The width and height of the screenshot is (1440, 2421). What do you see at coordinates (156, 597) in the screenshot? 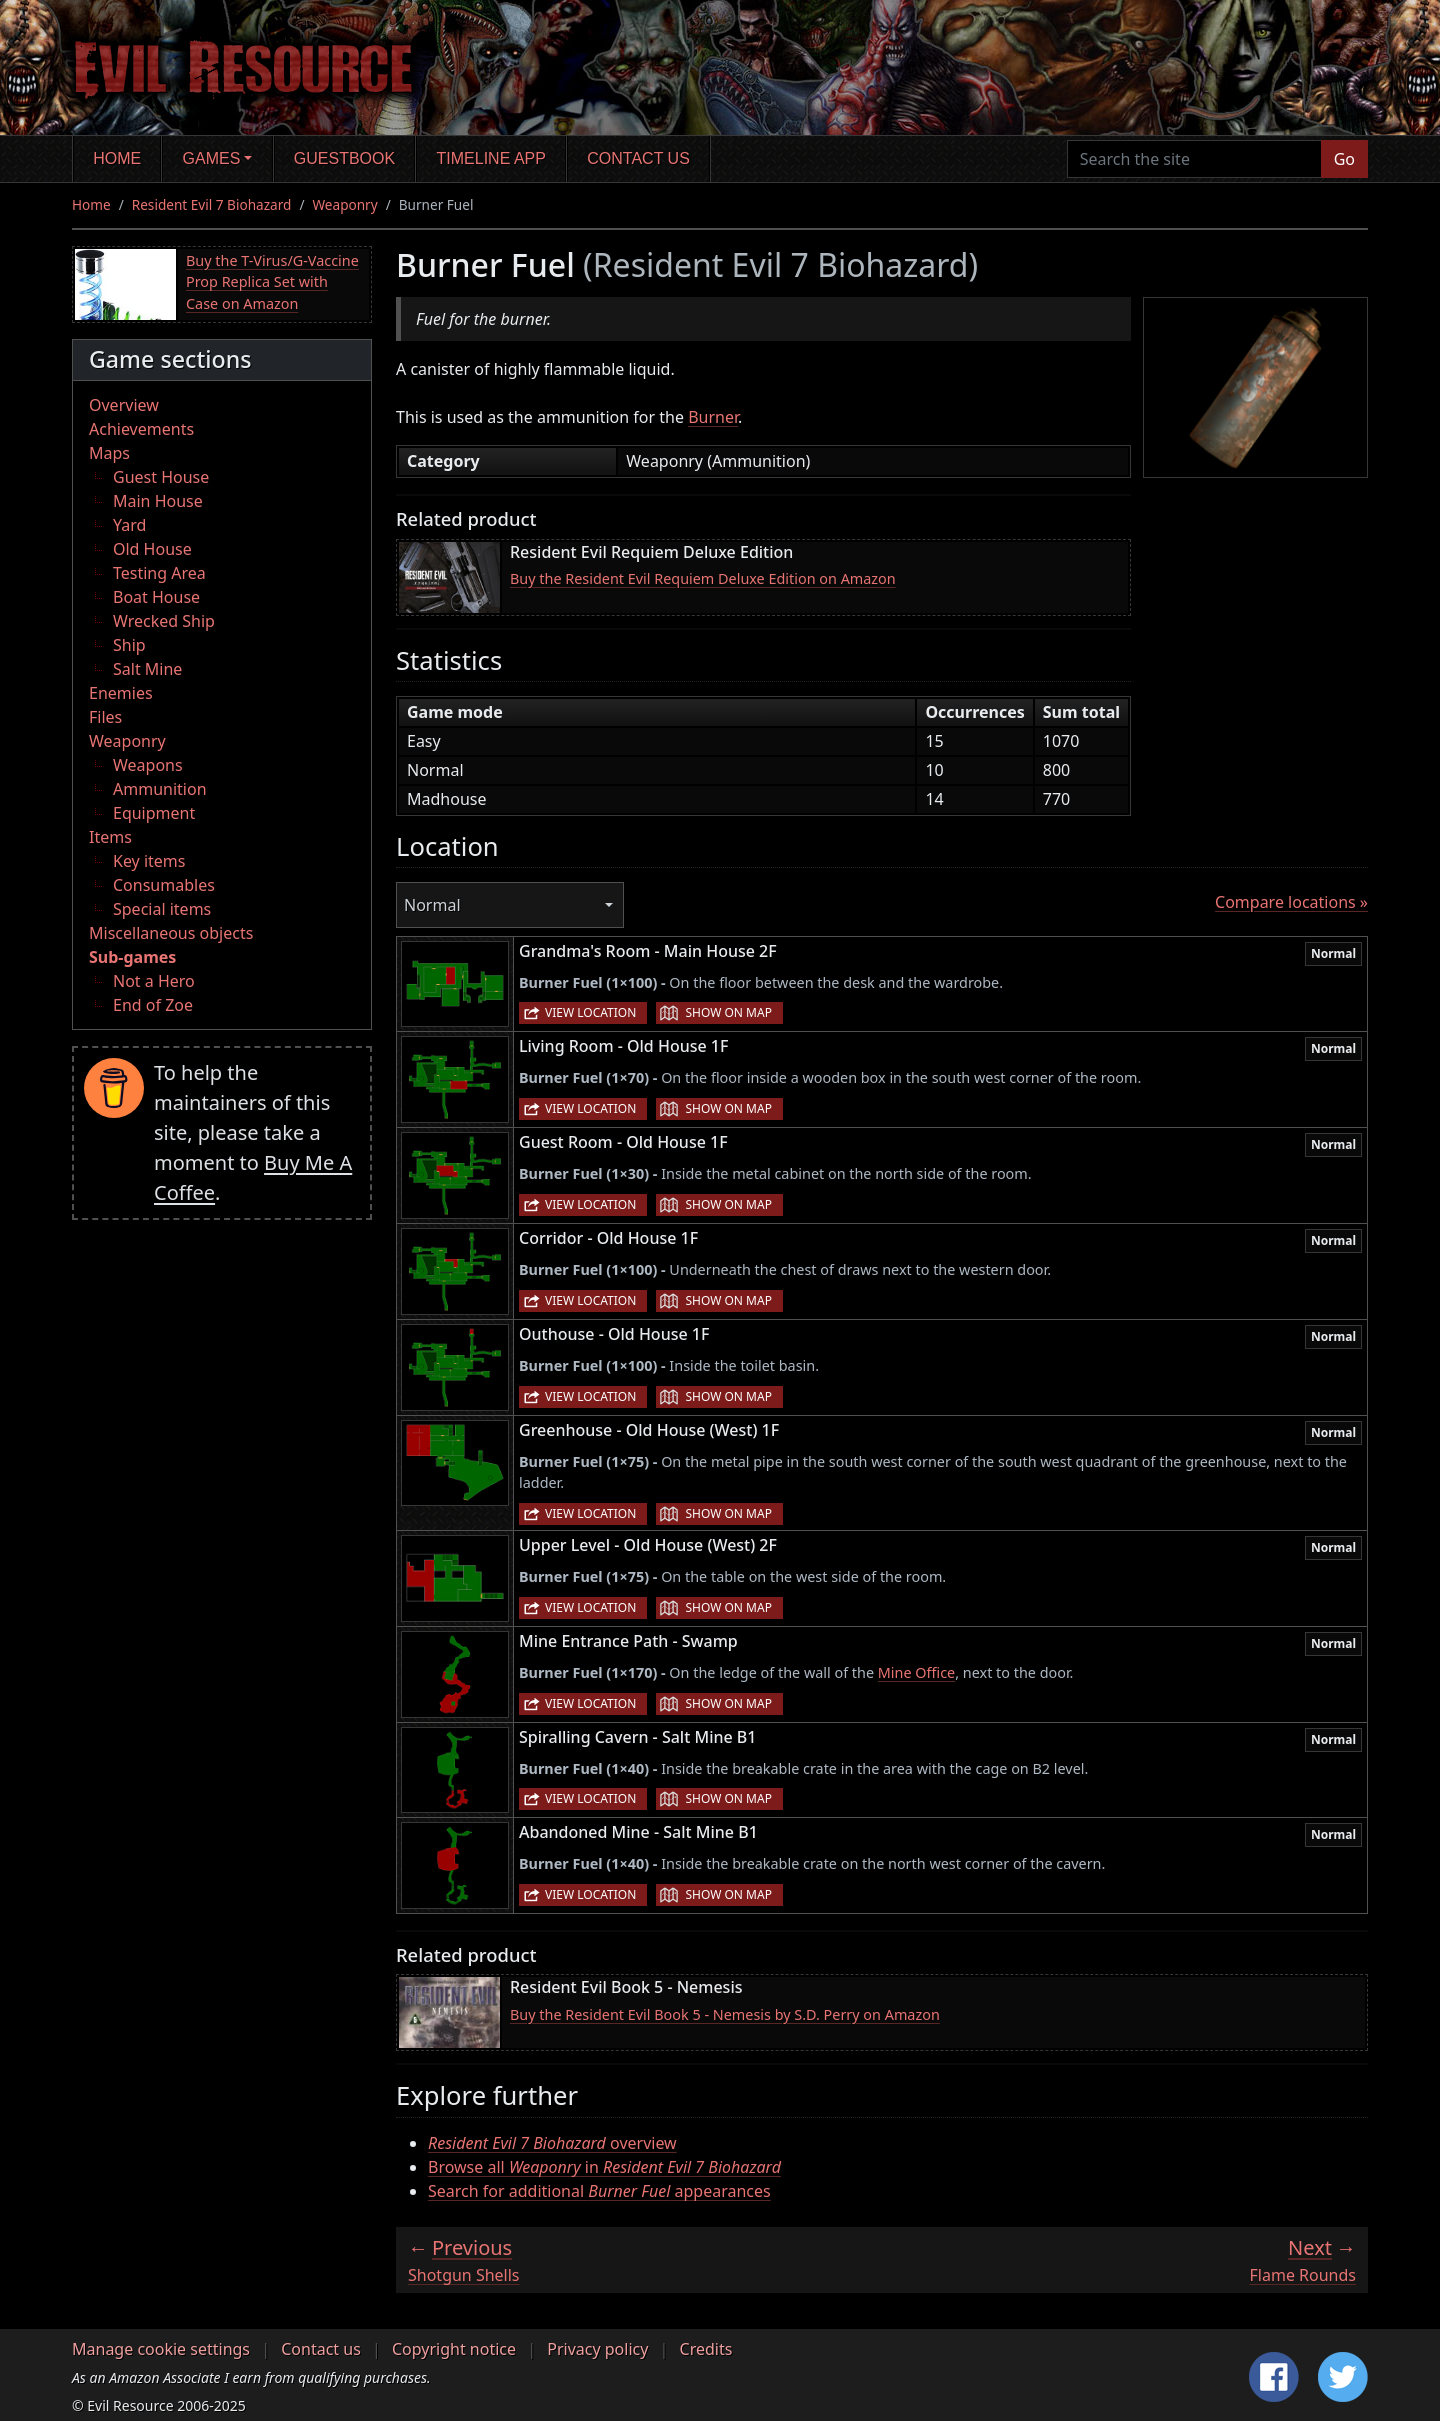
I see `Boat House` at bounding box center [156, 597].